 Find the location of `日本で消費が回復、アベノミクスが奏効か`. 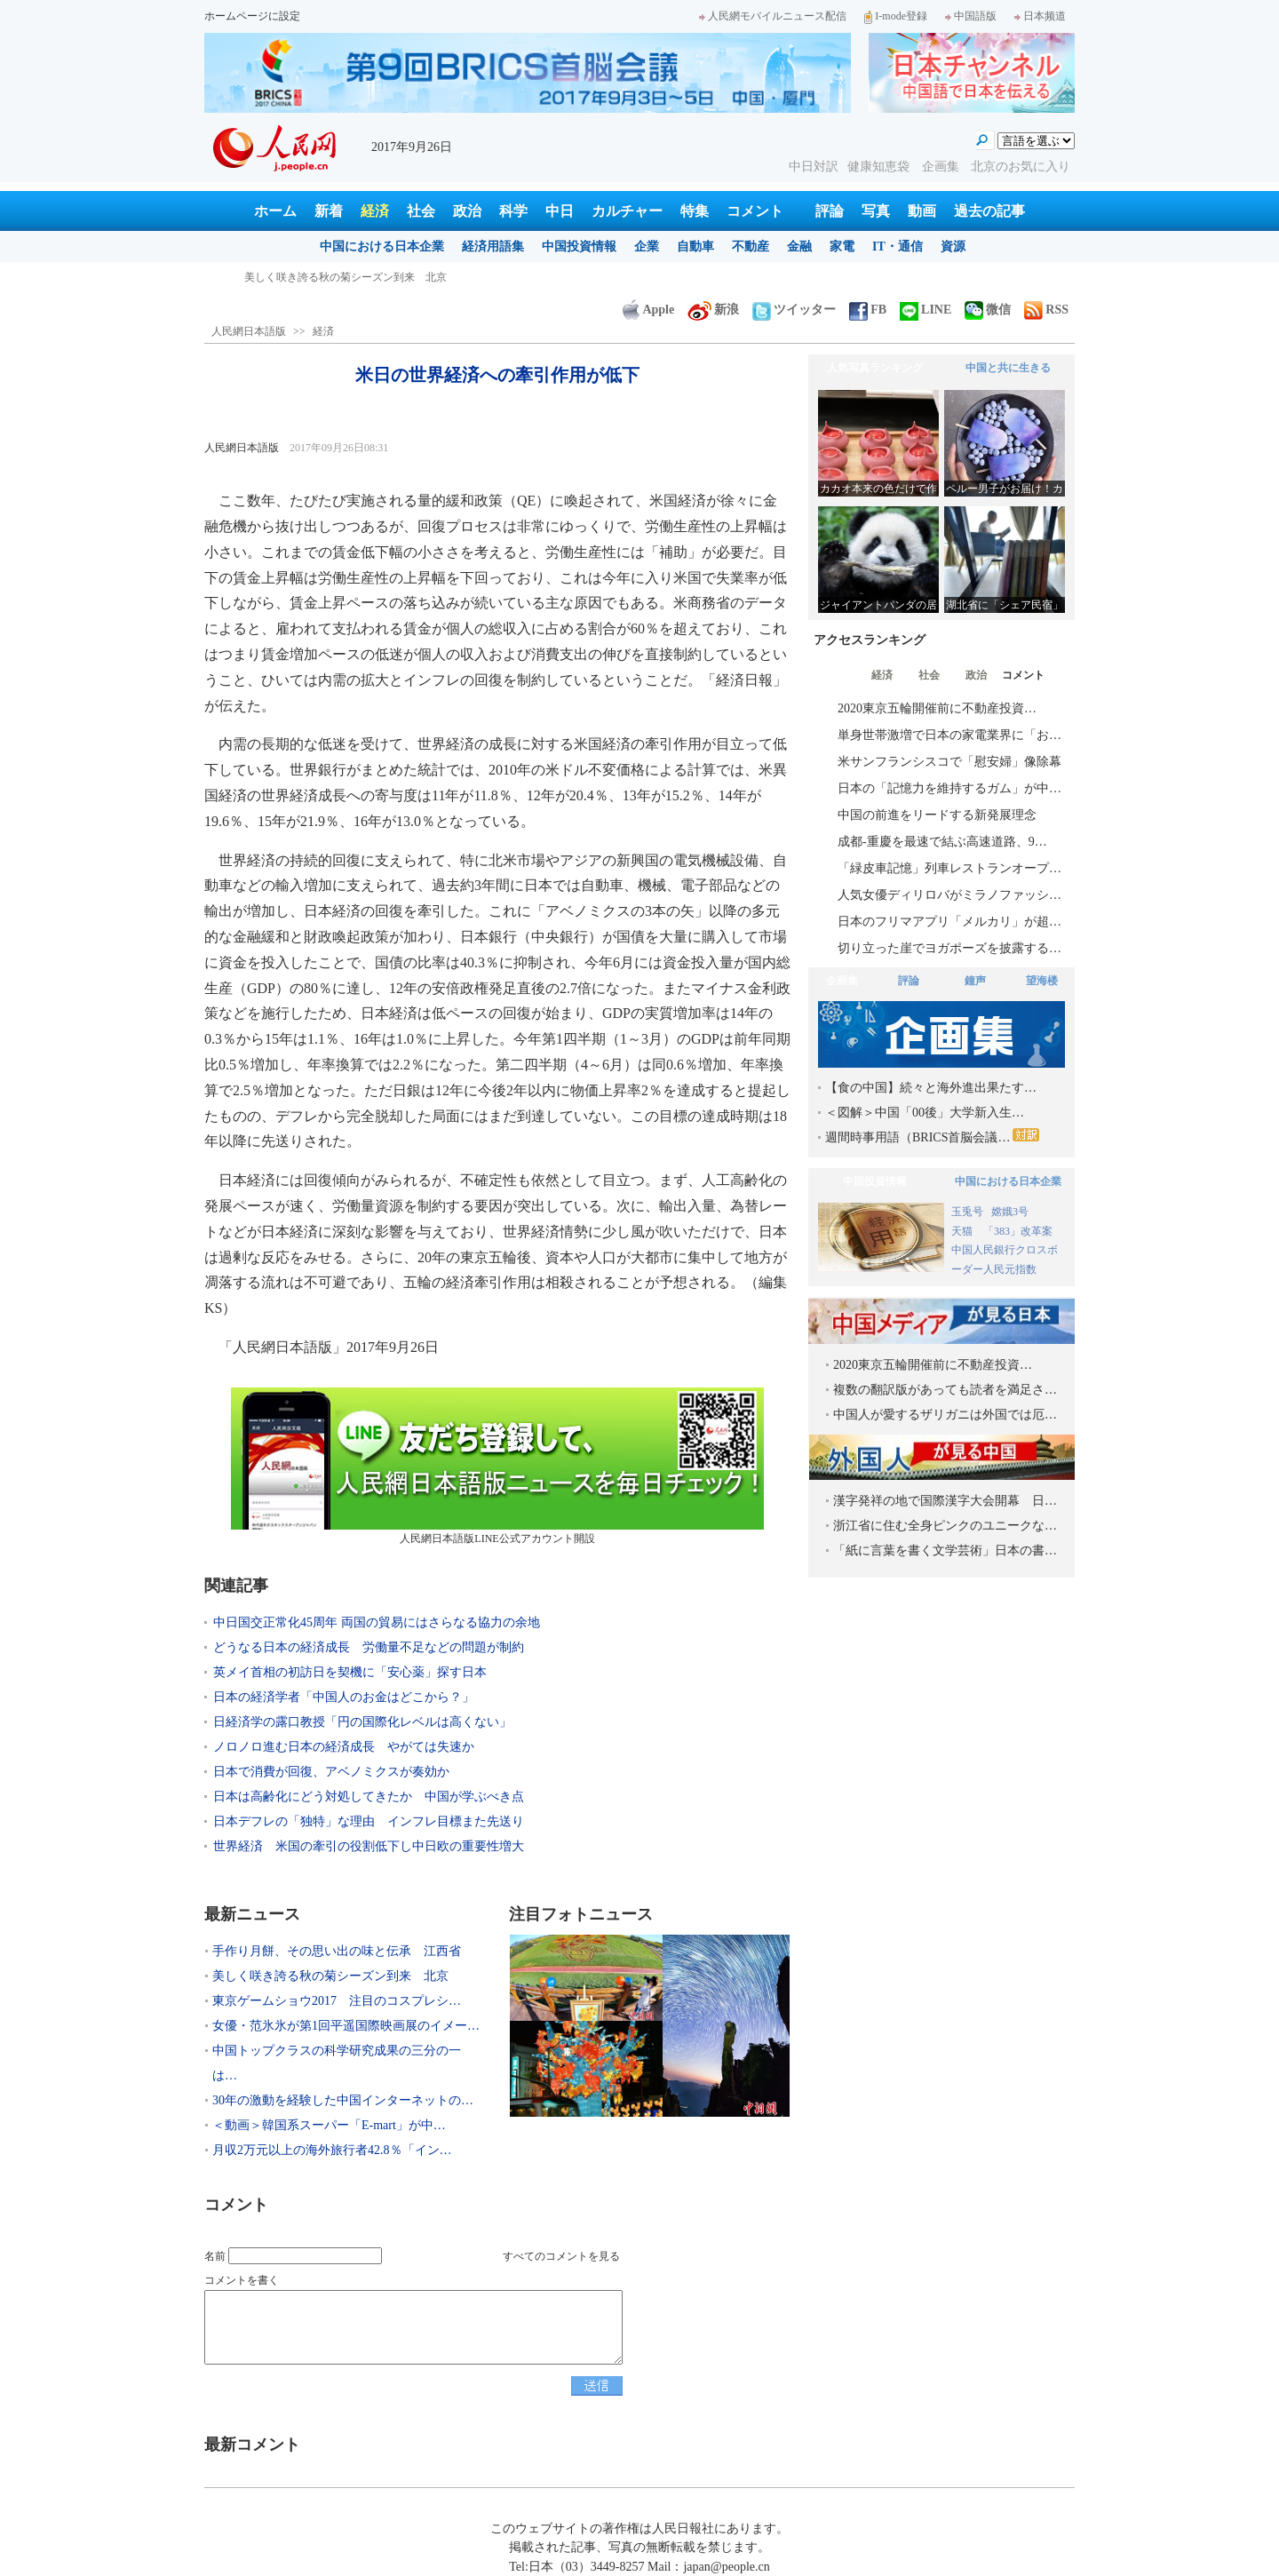

日本で消費が回復、アベノミクスが奏効か is located at coordinates (331, 1771).